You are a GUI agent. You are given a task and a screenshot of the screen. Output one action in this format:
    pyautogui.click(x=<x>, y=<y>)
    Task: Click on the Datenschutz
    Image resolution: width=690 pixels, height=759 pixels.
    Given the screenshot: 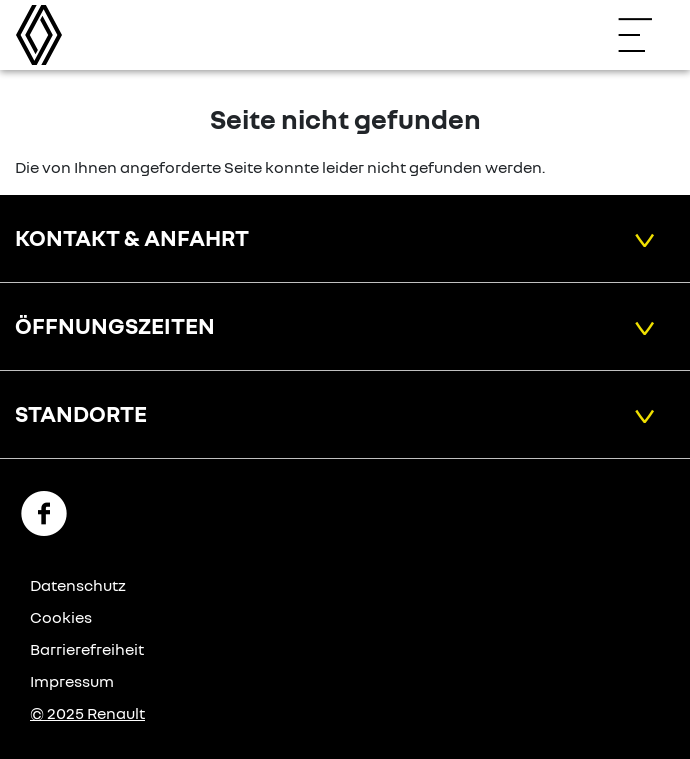 What is the action you would take?
    pyautogui.click(x=78, y=585)
    